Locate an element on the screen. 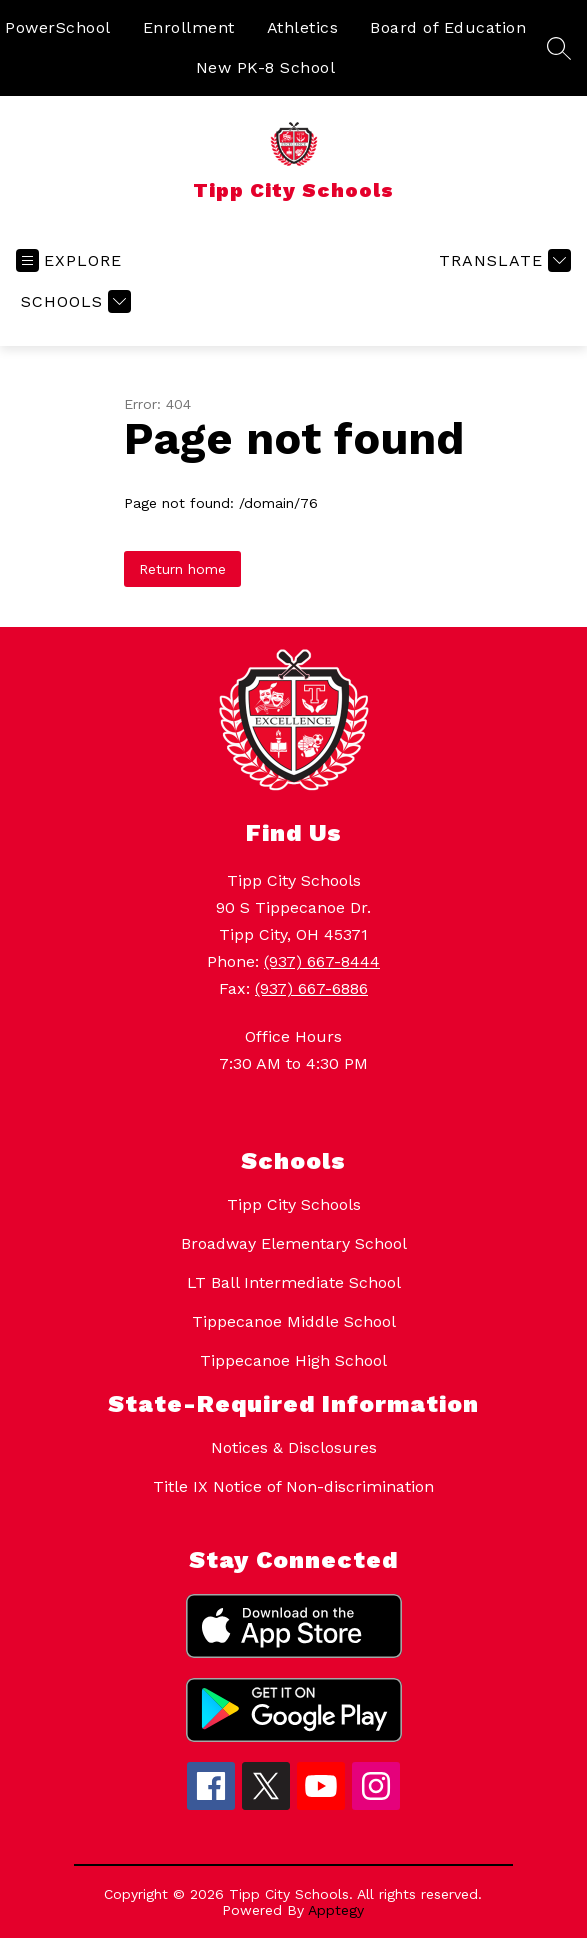  PowerSchool is located at coordinates (58, 27).